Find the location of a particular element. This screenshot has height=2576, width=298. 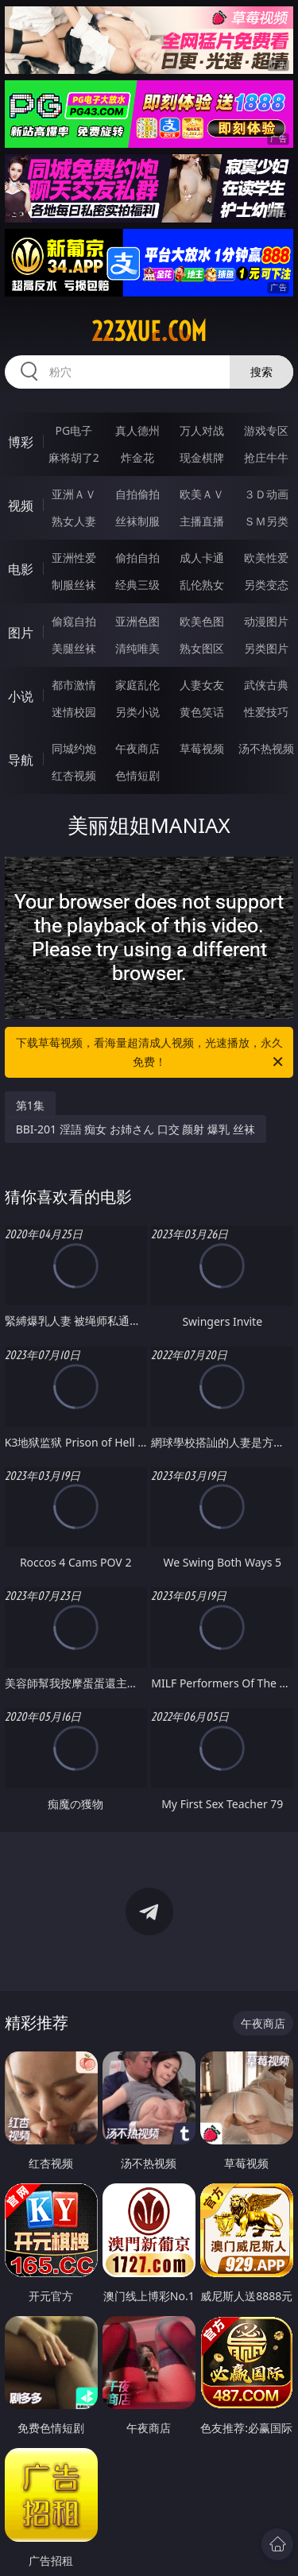

红杏视频 is located at coordinates (74, 775).